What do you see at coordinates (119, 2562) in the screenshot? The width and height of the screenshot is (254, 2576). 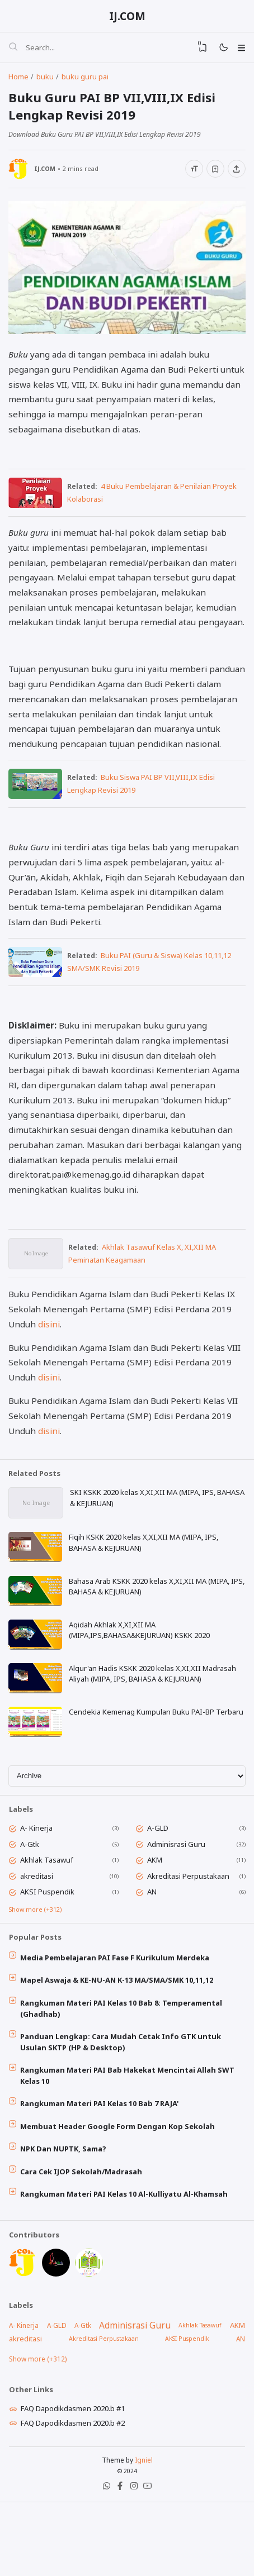 I see `[Facebook]` at bounding box center [119, 2562].